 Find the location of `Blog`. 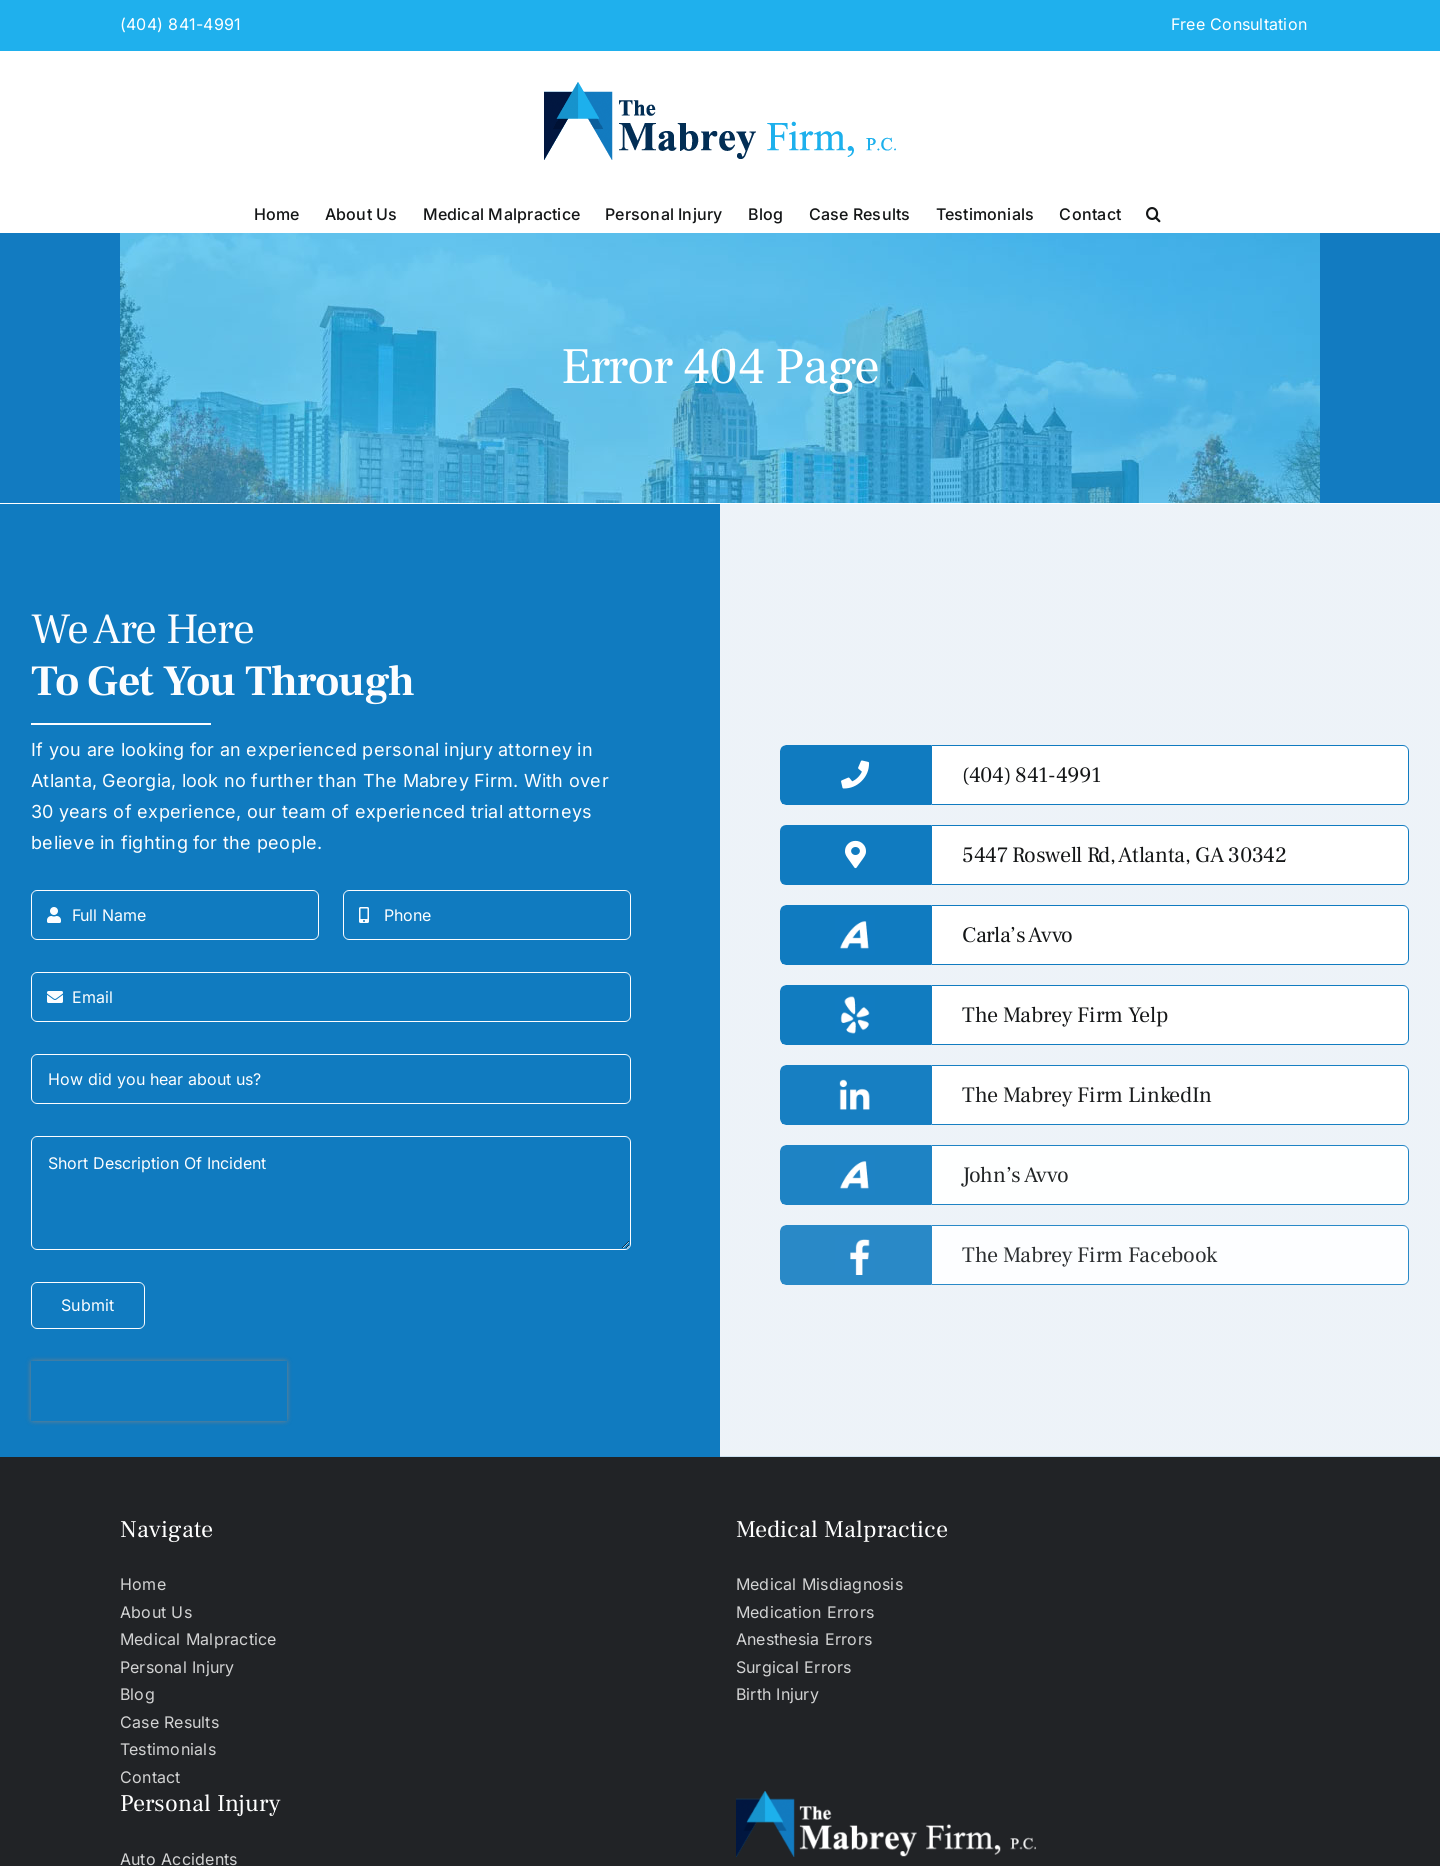

Blog is located at coordinates (137, 1694).